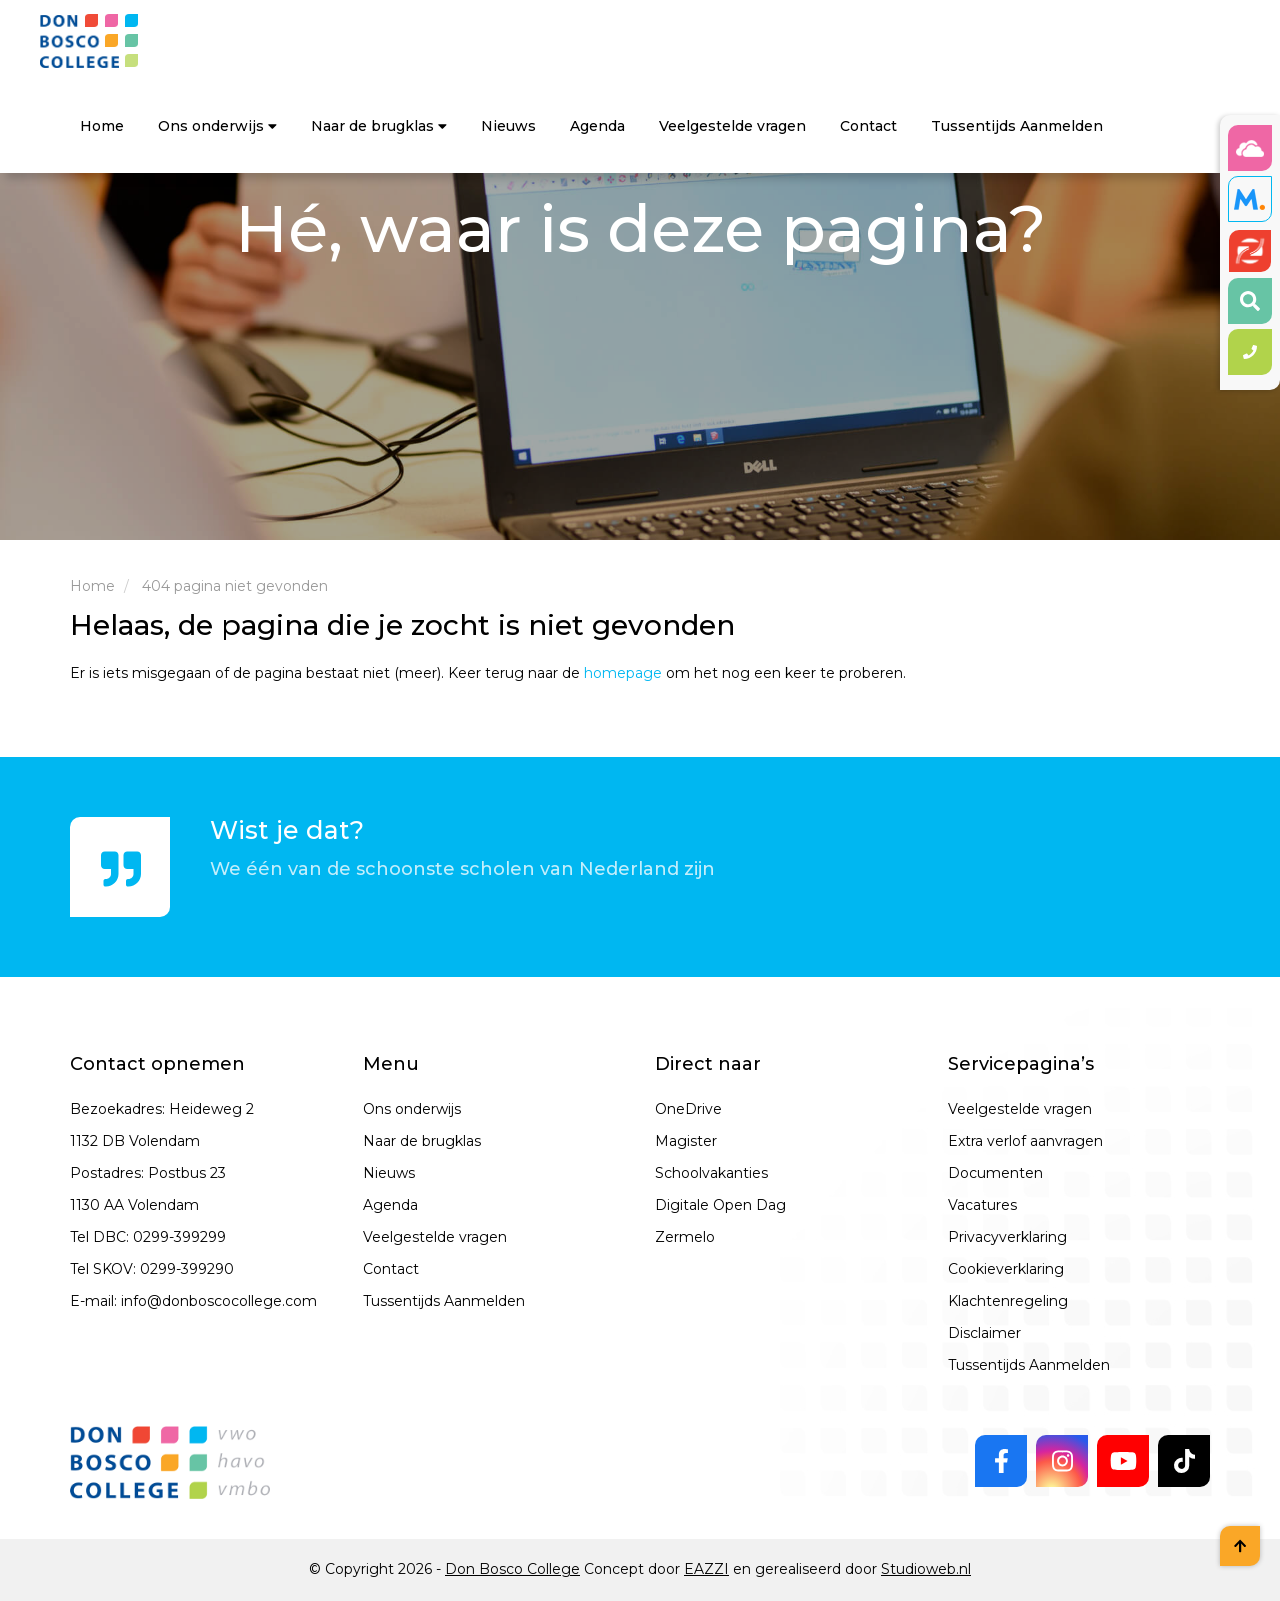  What do you see at coordinates (179, 1237) in the screenshot?
I see `0299-399299` at bounding box center [179, 1237].